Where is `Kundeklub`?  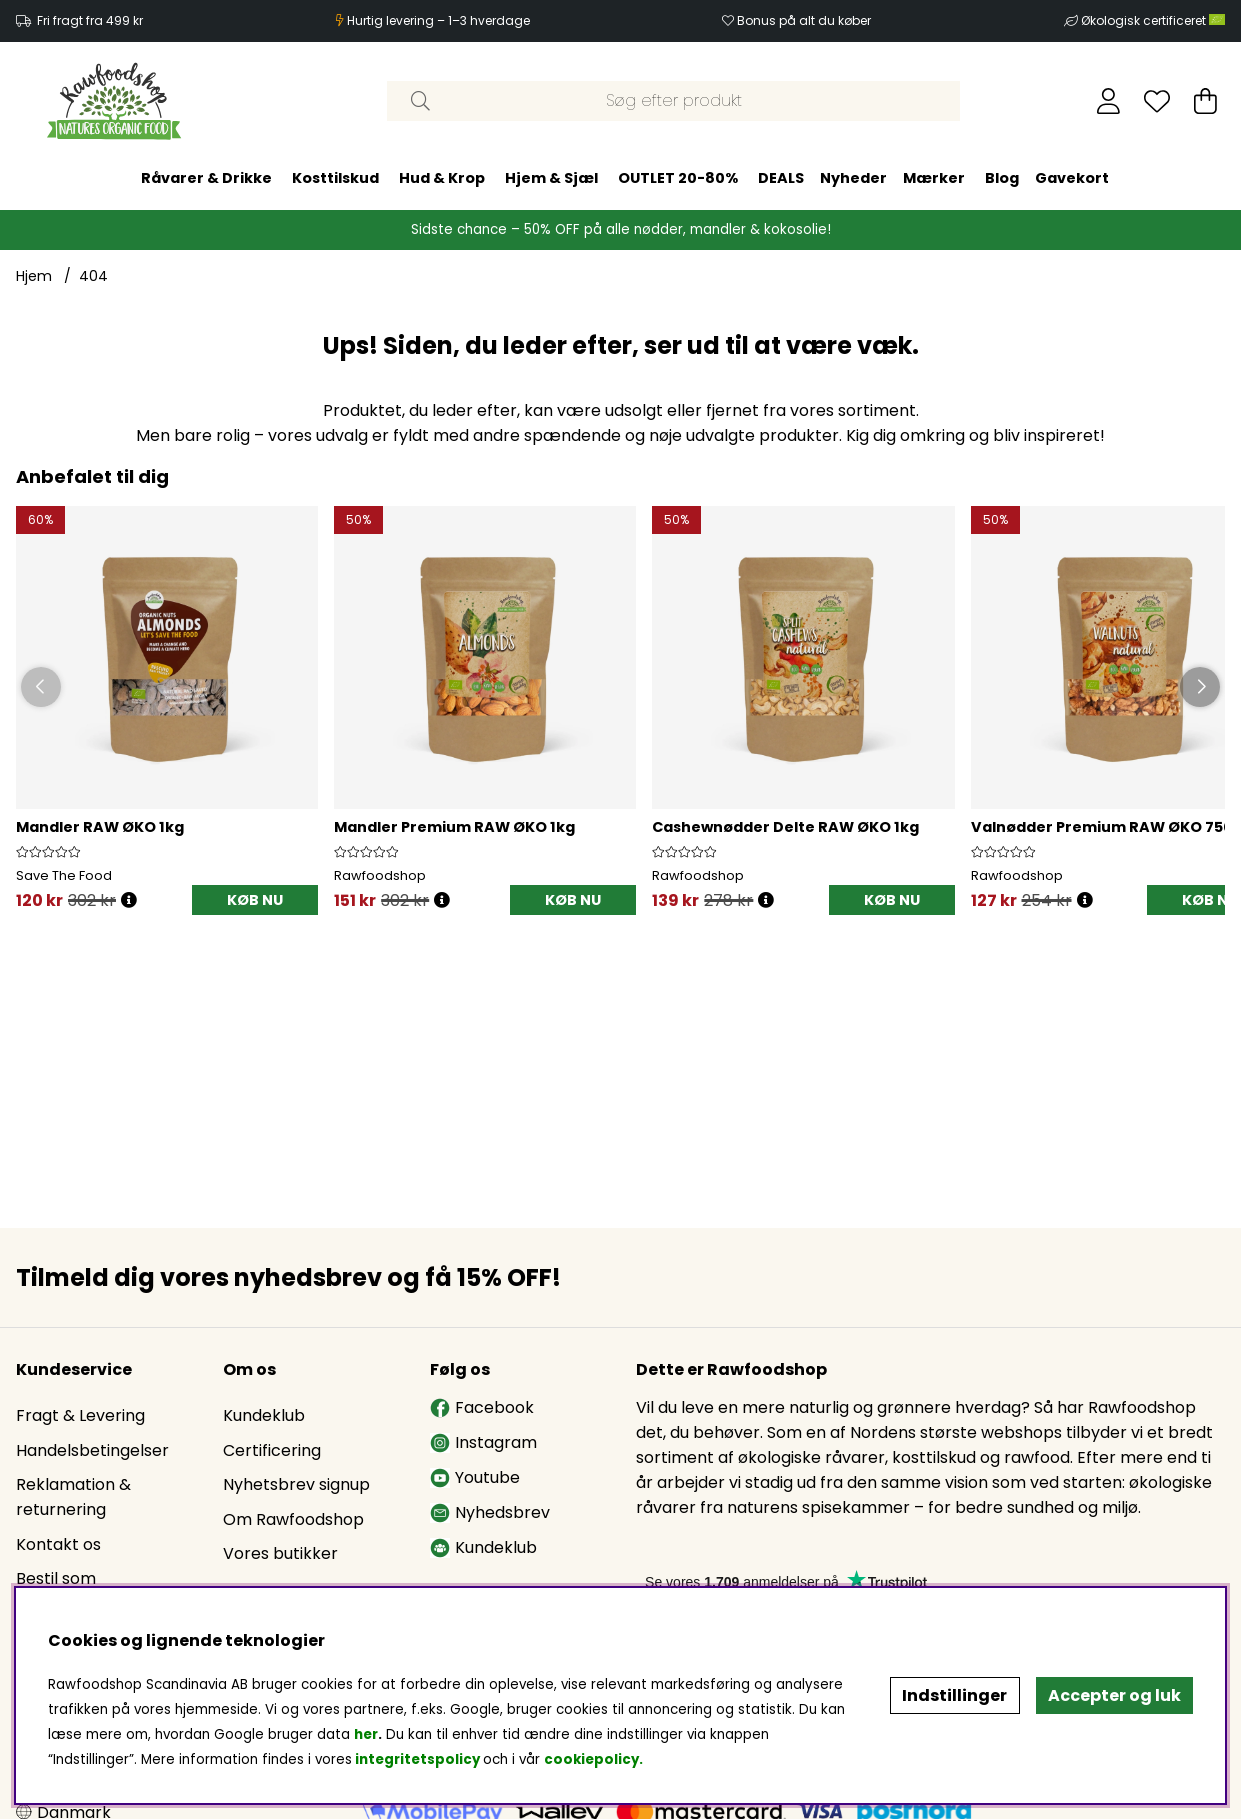
Kundeklub is located at coordinates (264, 1415).